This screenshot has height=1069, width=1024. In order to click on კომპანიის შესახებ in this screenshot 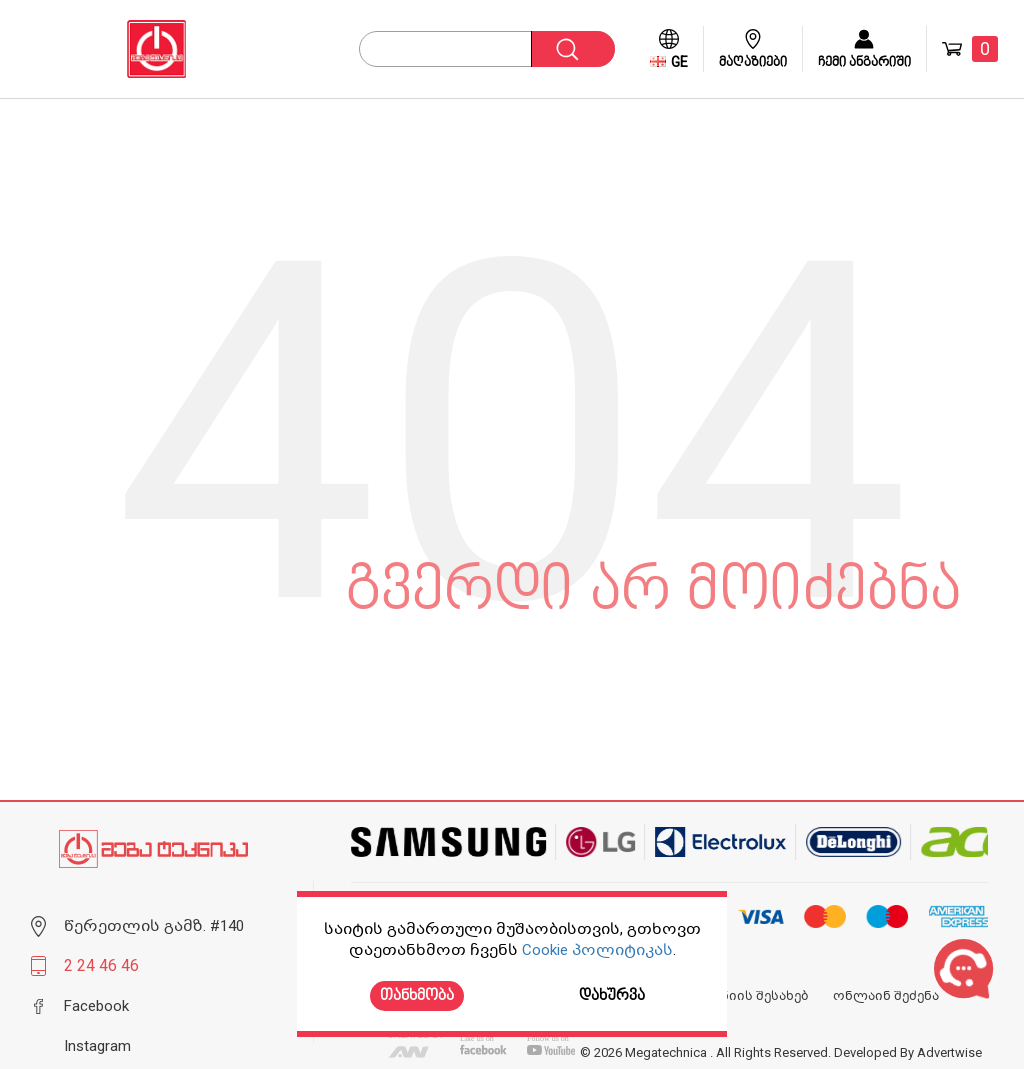, I will do `click(743, 996)`.